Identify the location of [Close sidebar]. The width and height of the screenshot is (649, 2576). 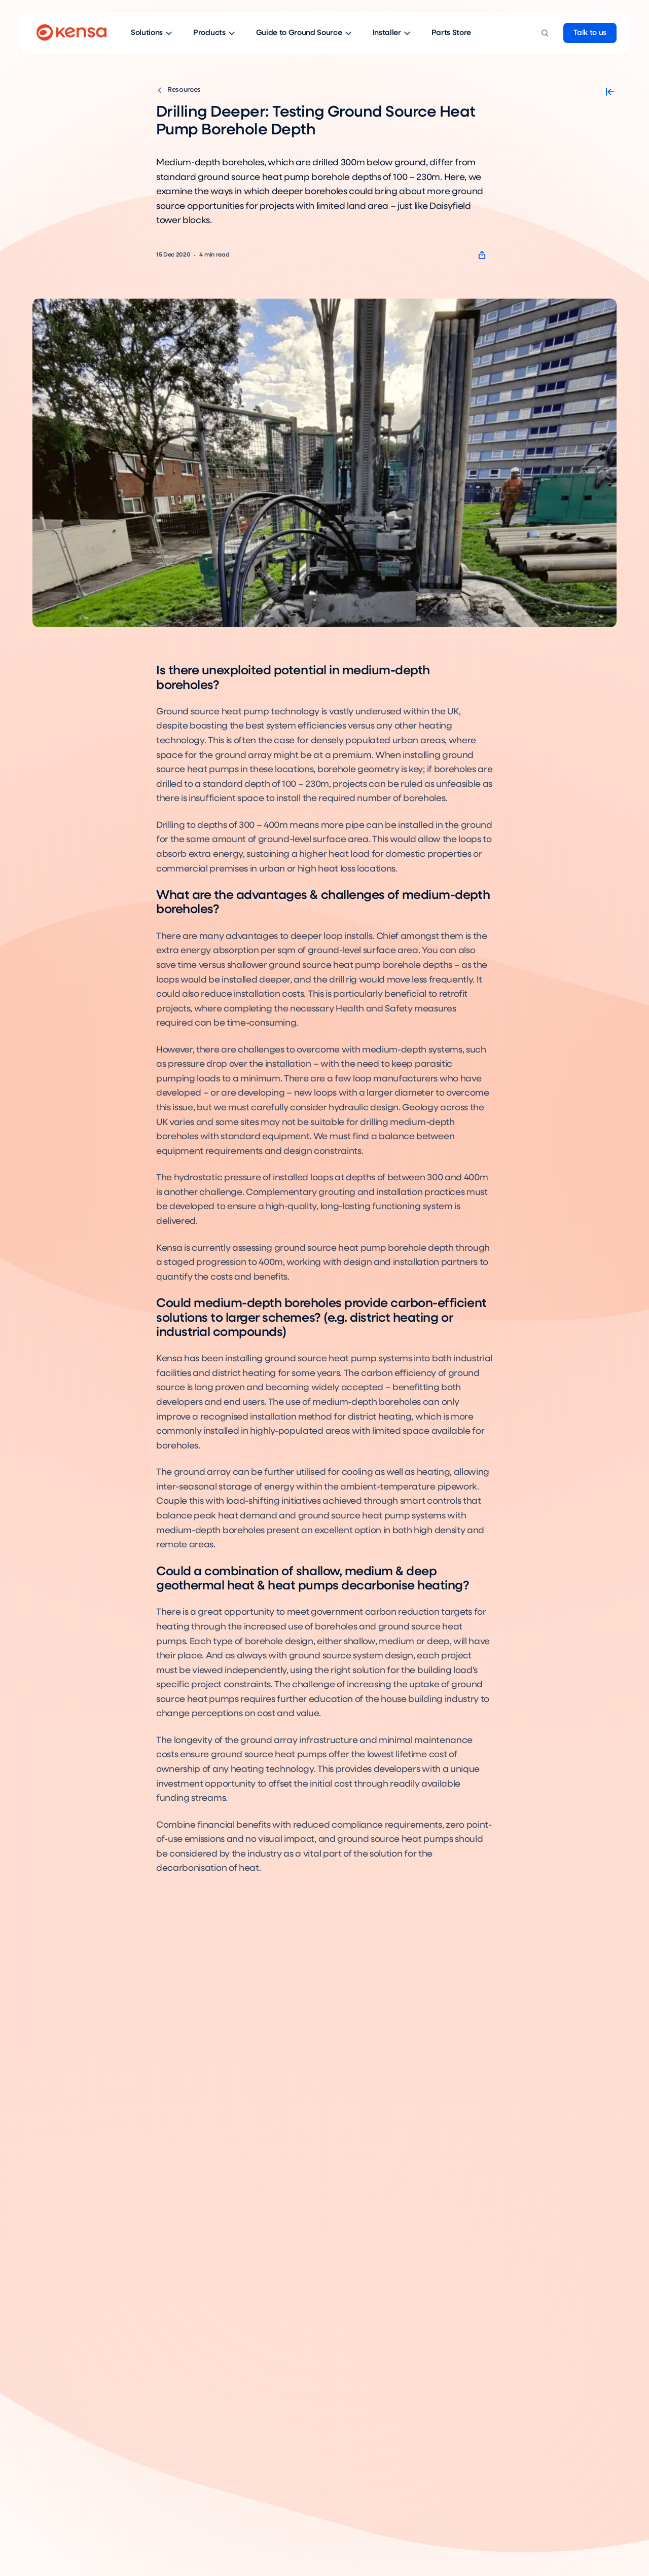
(610, 92).